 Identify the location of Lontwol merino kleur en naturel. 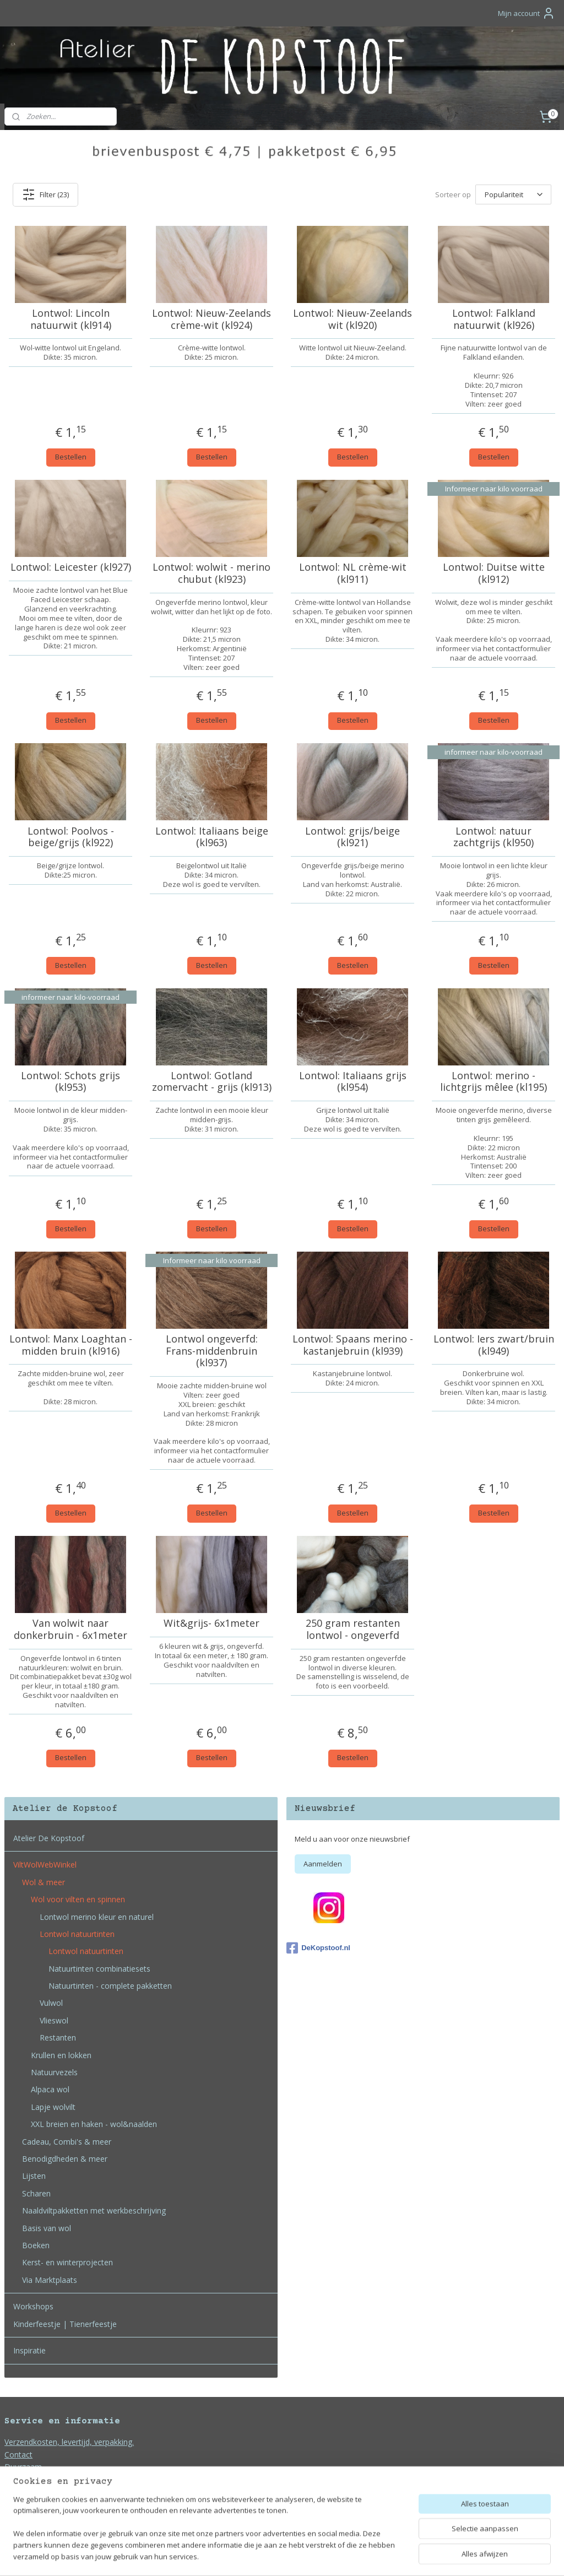
(97, 1917).